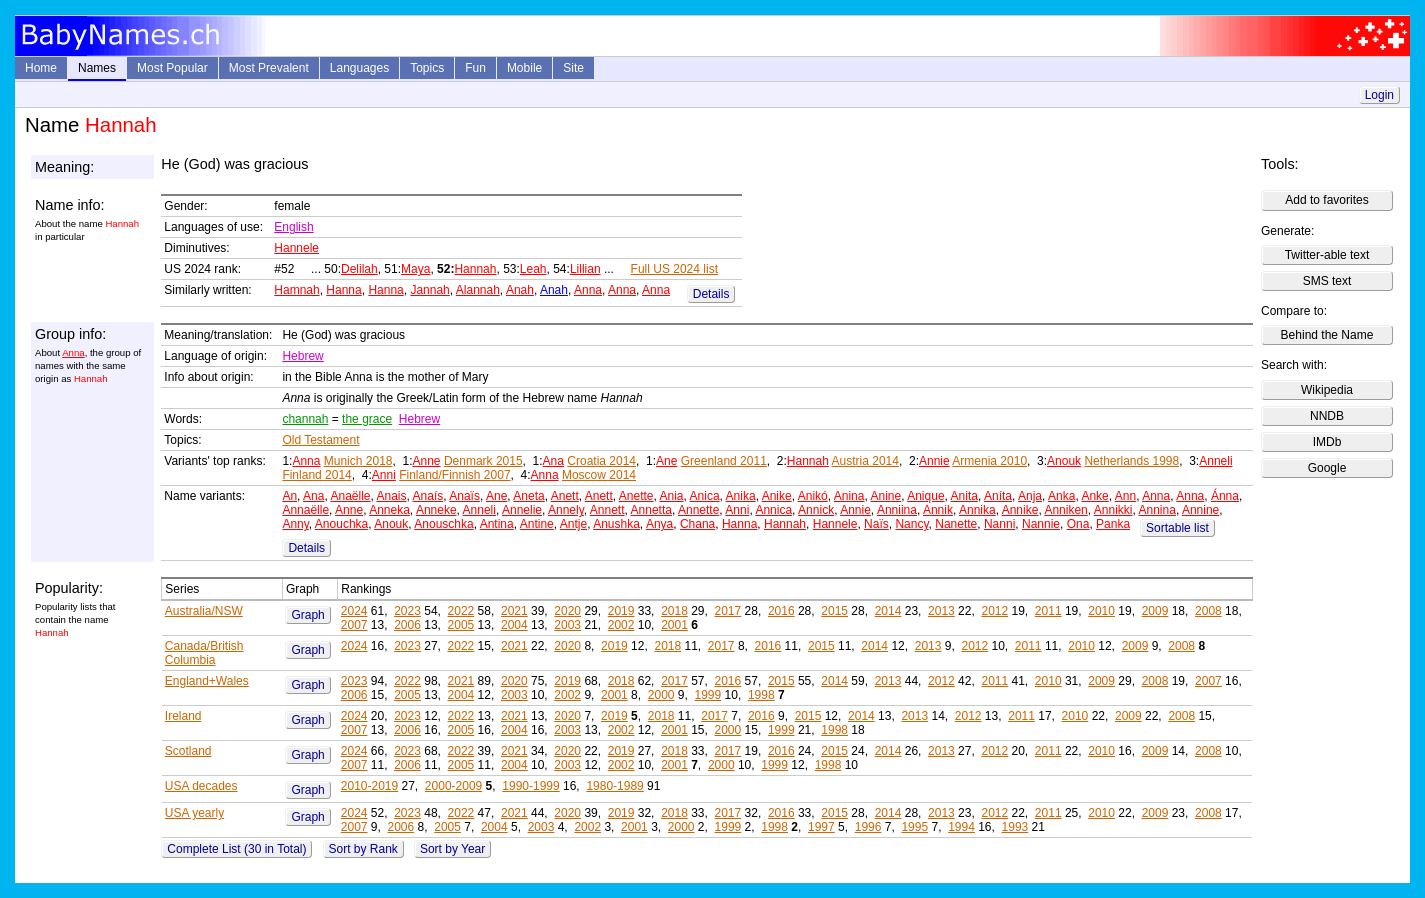  I want to click on Anushka, so click(616, 524).